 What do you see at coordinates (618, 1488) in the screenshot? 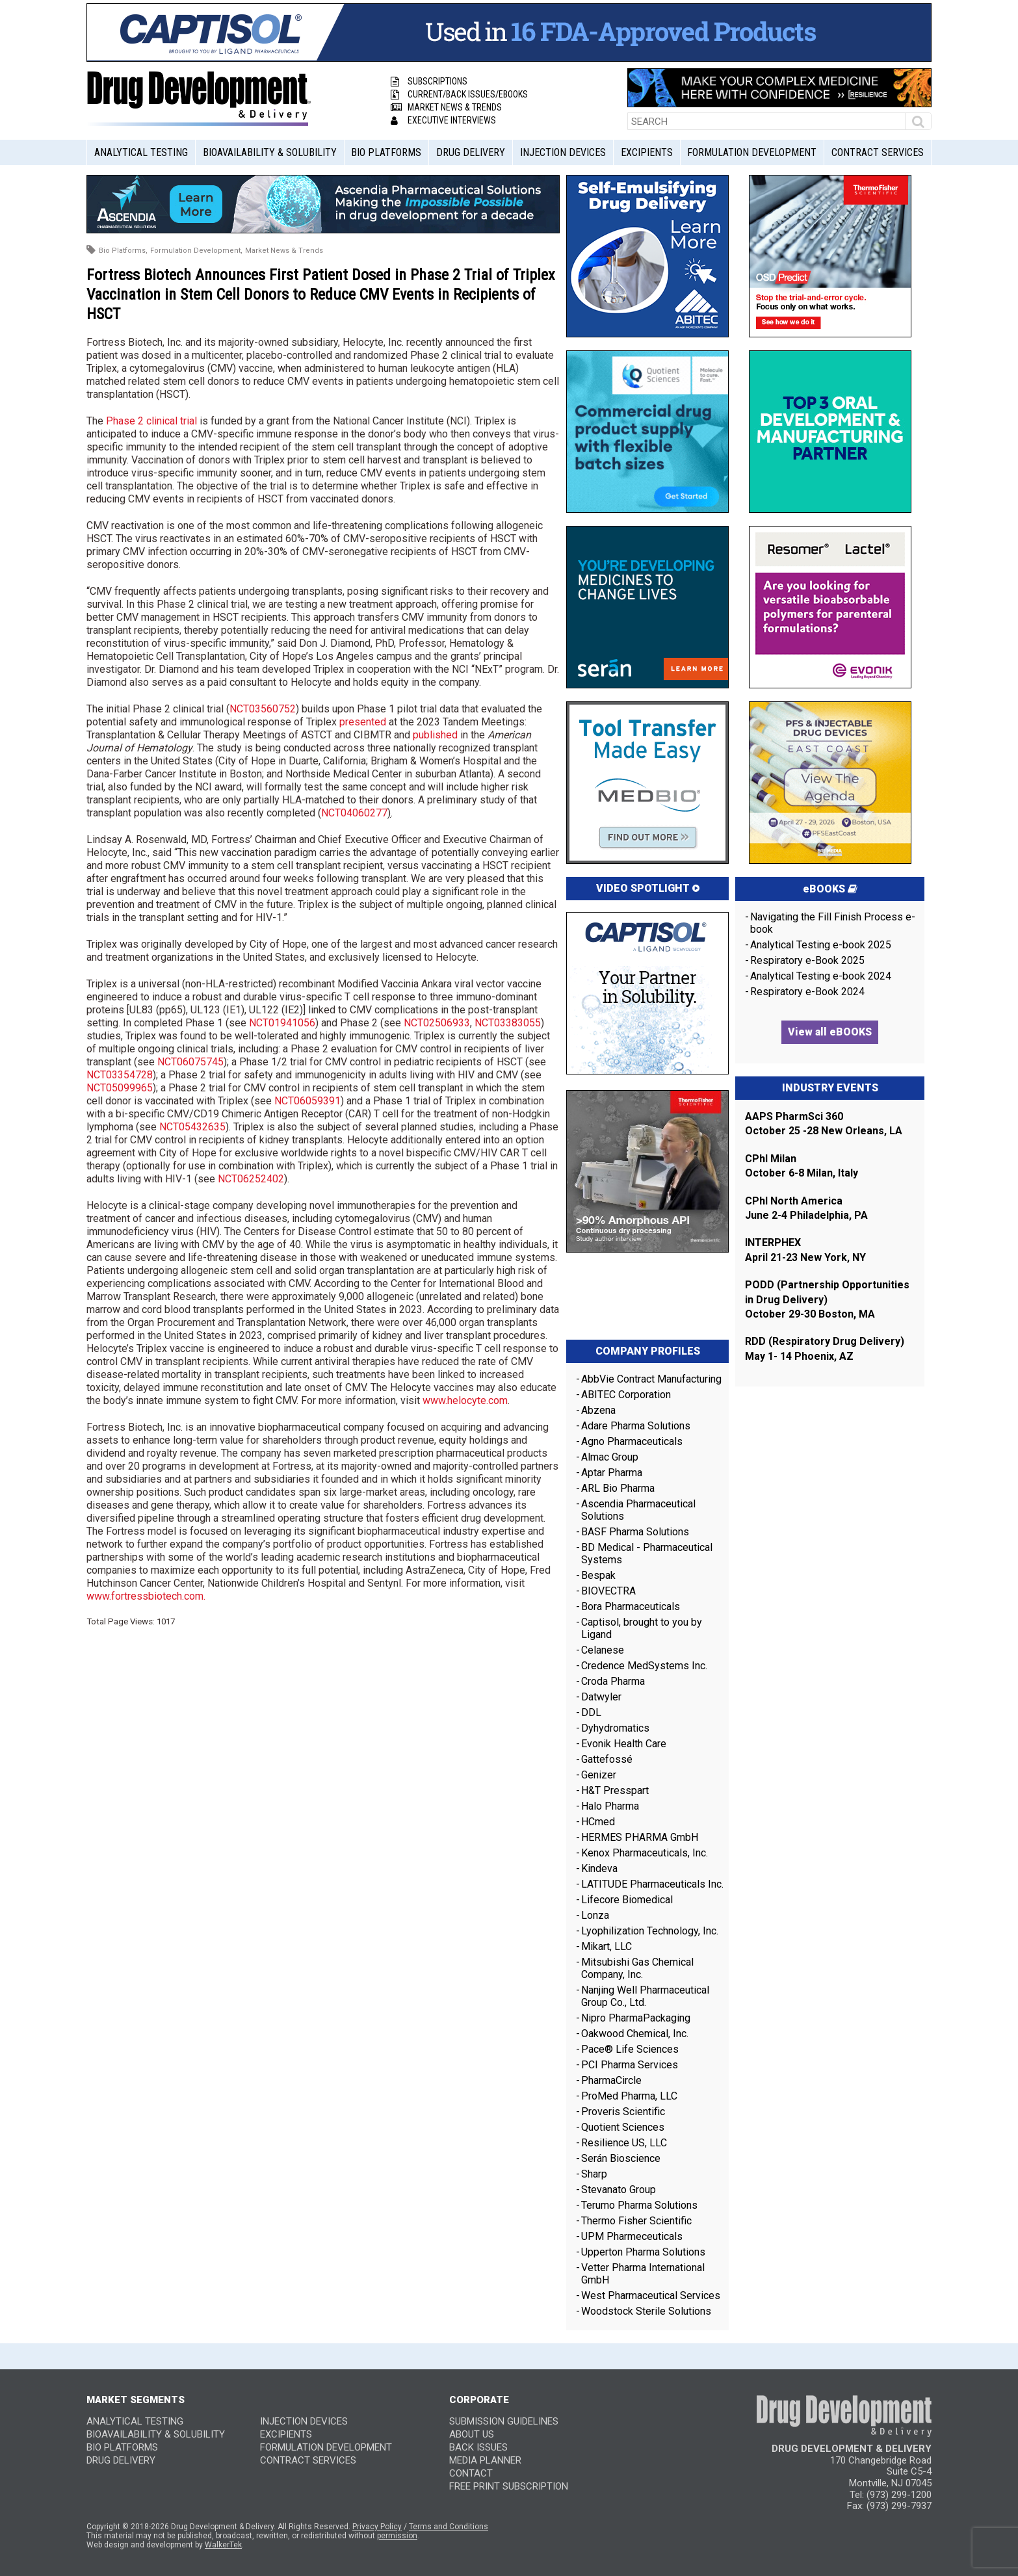
I see `ARL Bio Pharma` at bounding box center [618, 1488].